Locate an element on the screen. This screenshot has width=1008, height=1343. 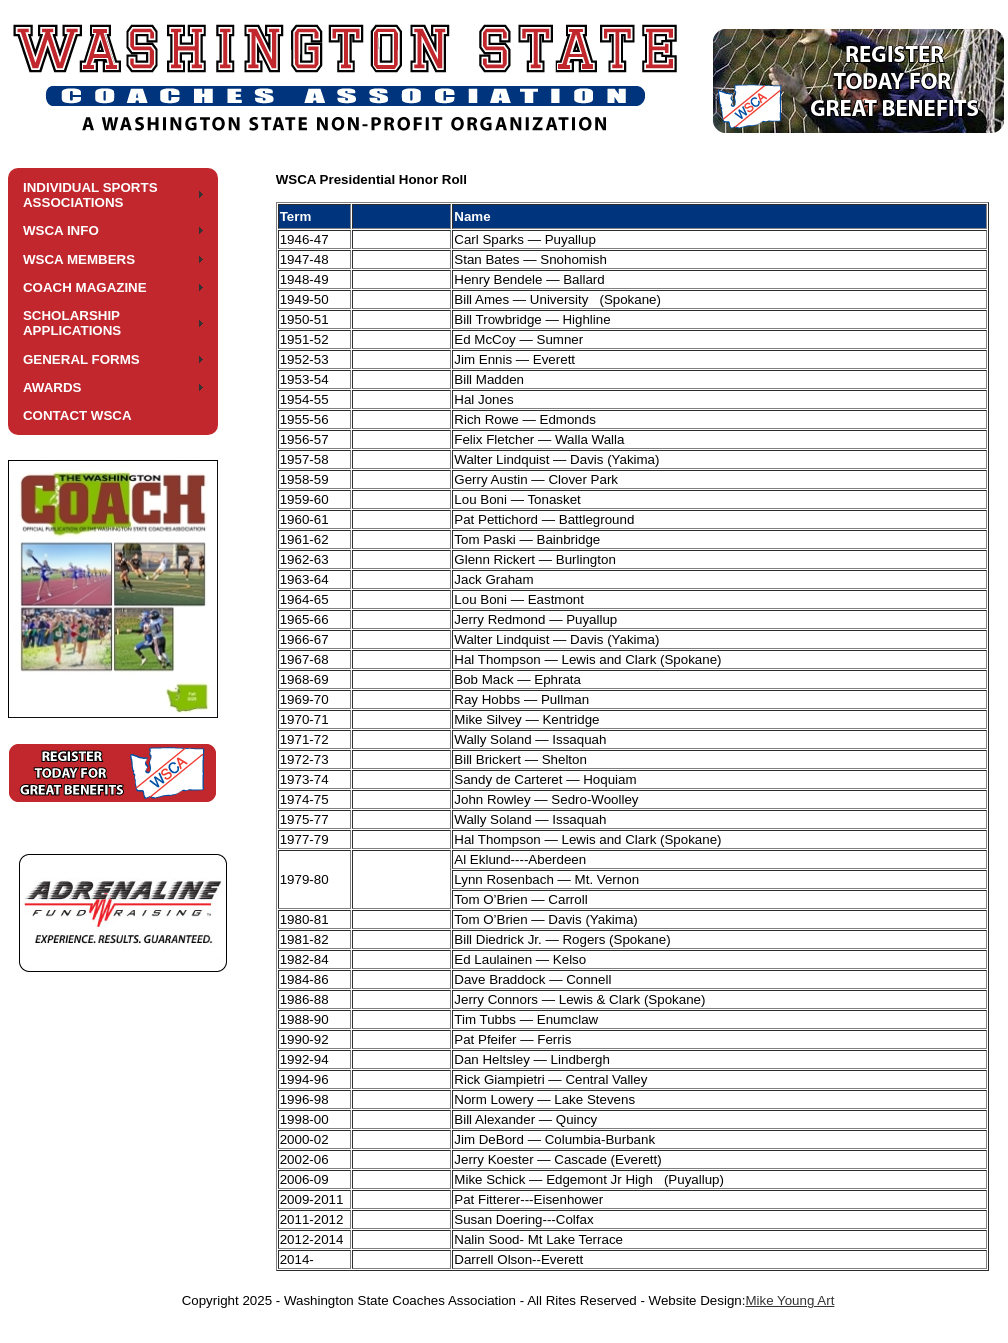
Term is located at coordinates (296, 216).